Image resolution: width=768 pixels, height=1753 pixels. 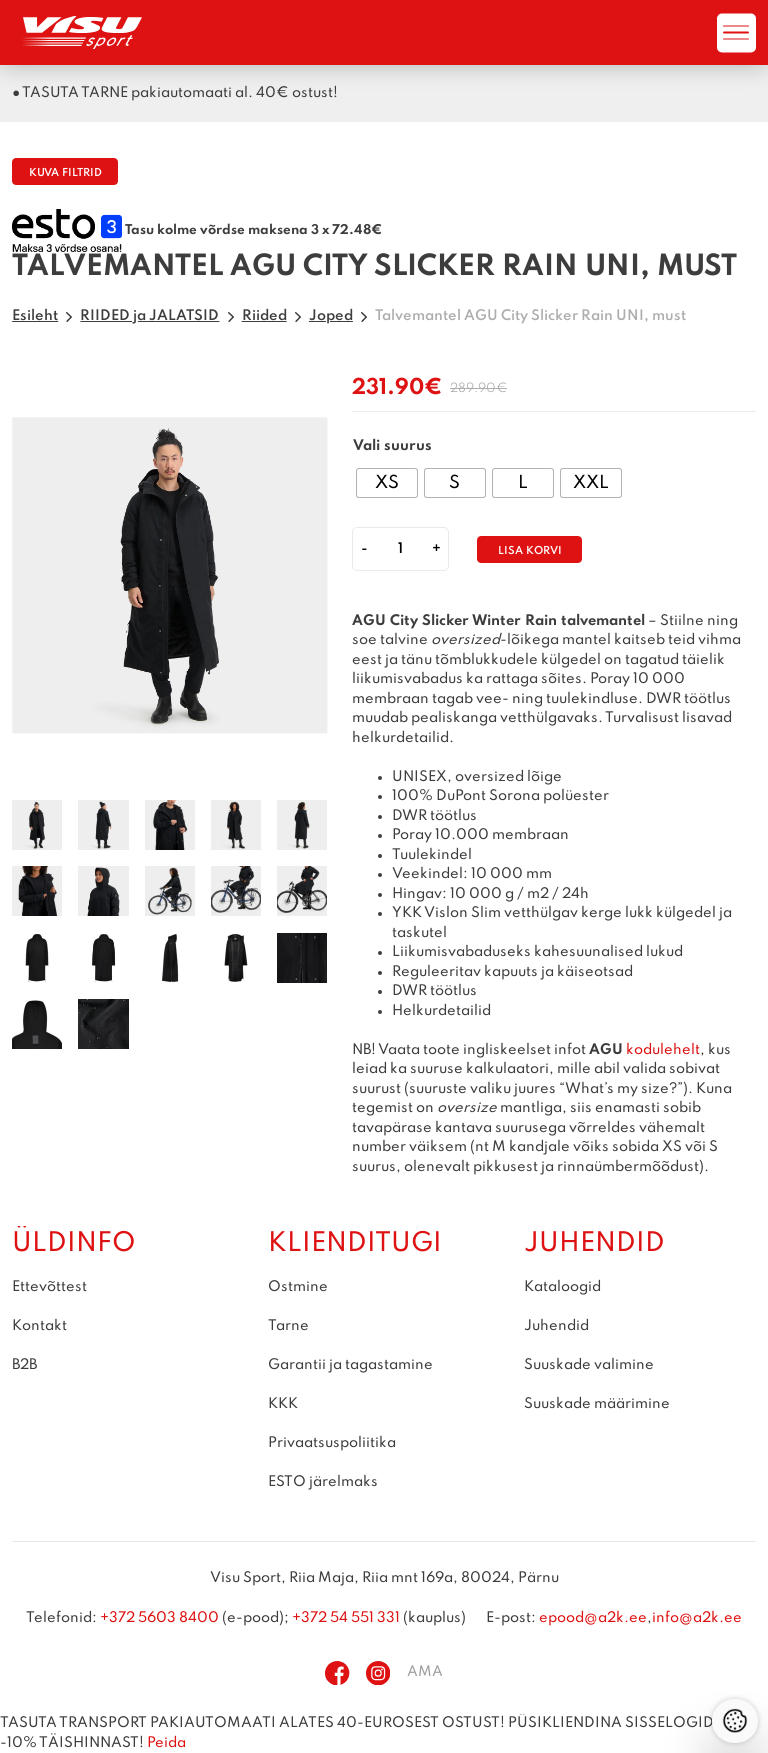 I want to click on Privaatsuspoliitika, so click(x=332, y=1443).